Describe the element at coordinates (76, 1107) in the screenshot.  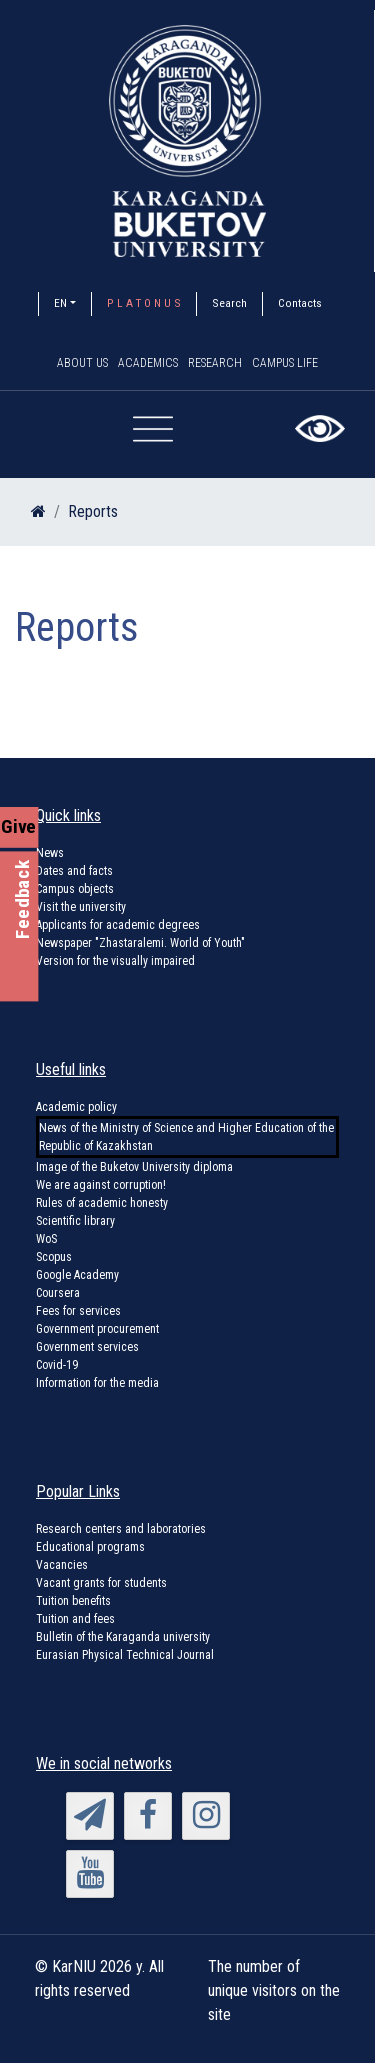
I see `Academic policy` at that location.